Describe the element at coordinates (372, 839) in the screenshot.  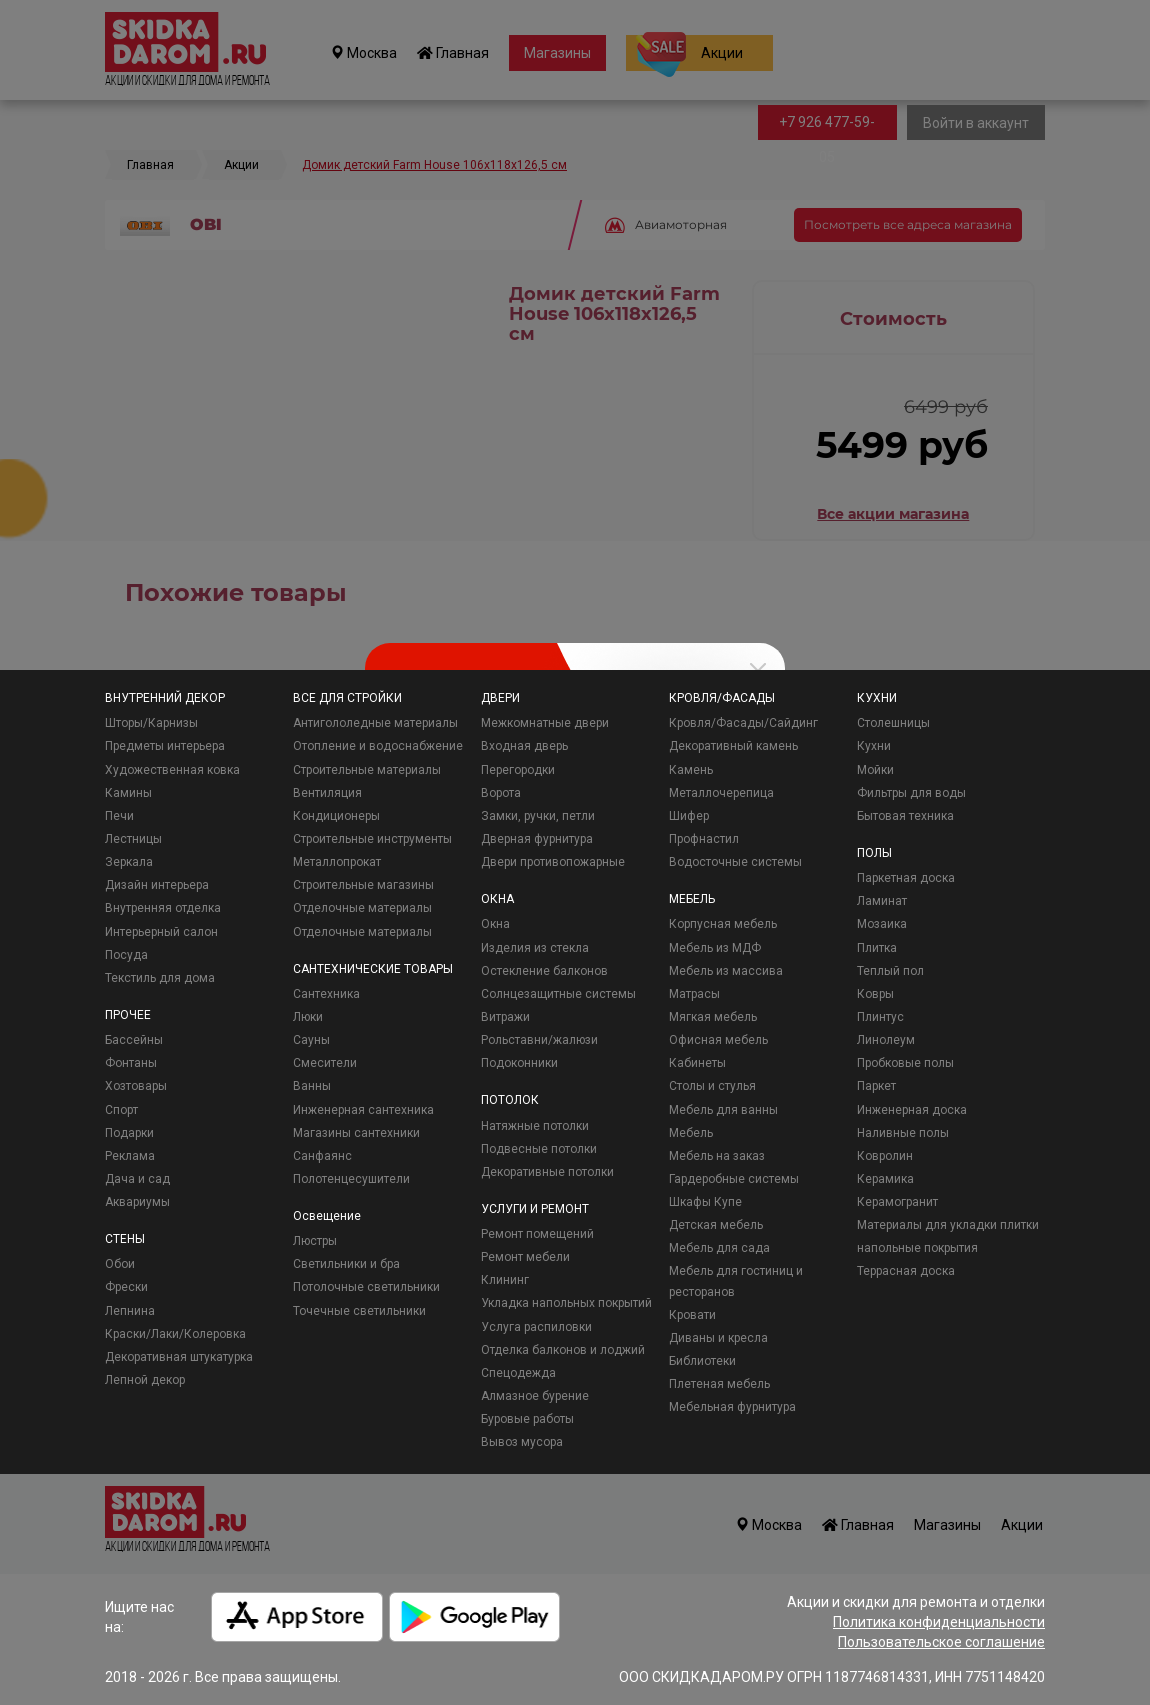
I see `Строительные инструменты` at that location.